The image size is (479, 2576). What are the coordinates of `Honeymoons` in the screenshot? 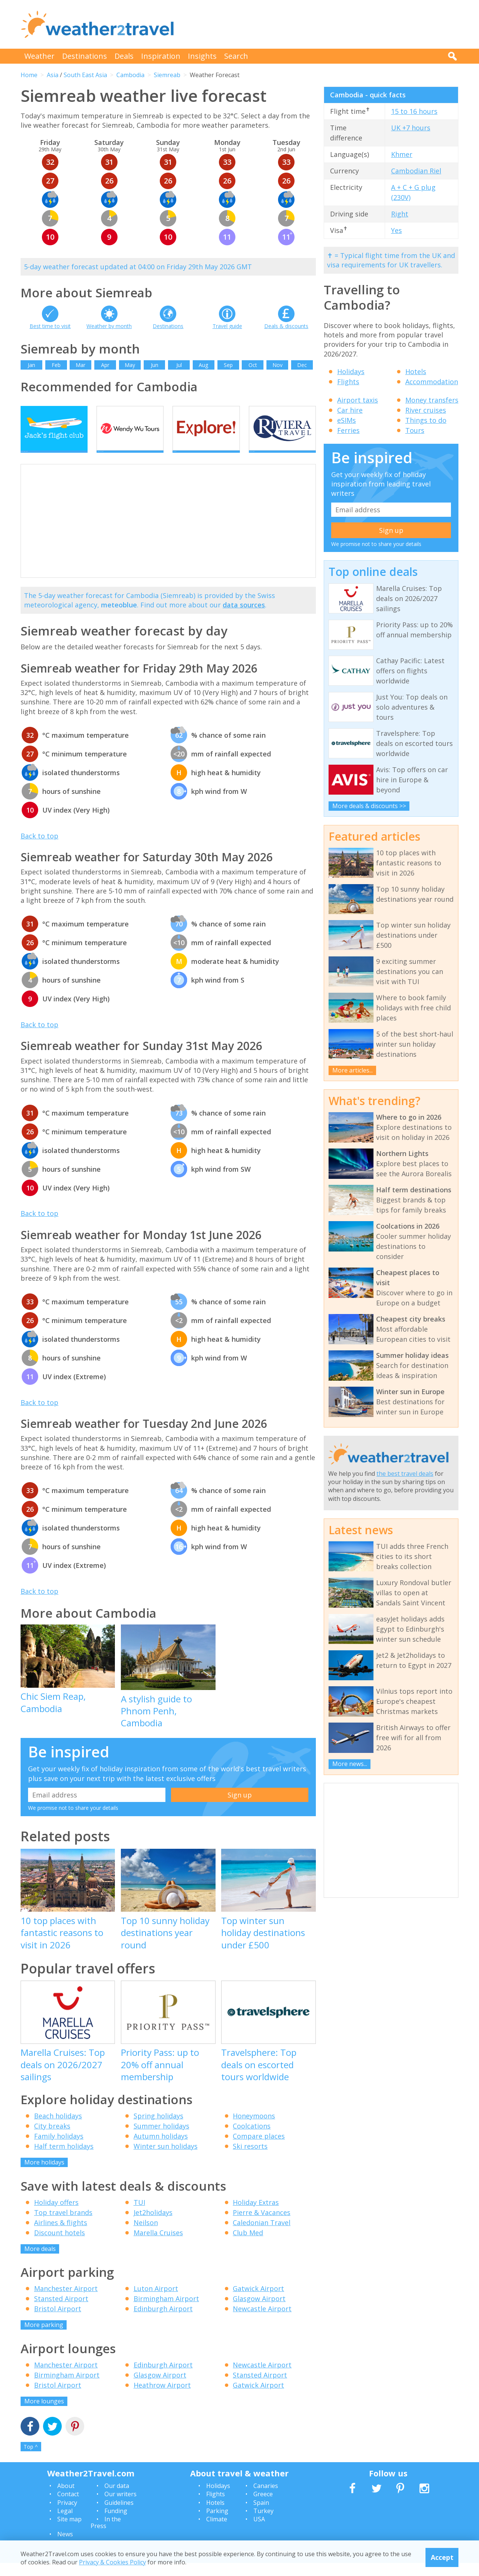 It's located at (254, 2128).